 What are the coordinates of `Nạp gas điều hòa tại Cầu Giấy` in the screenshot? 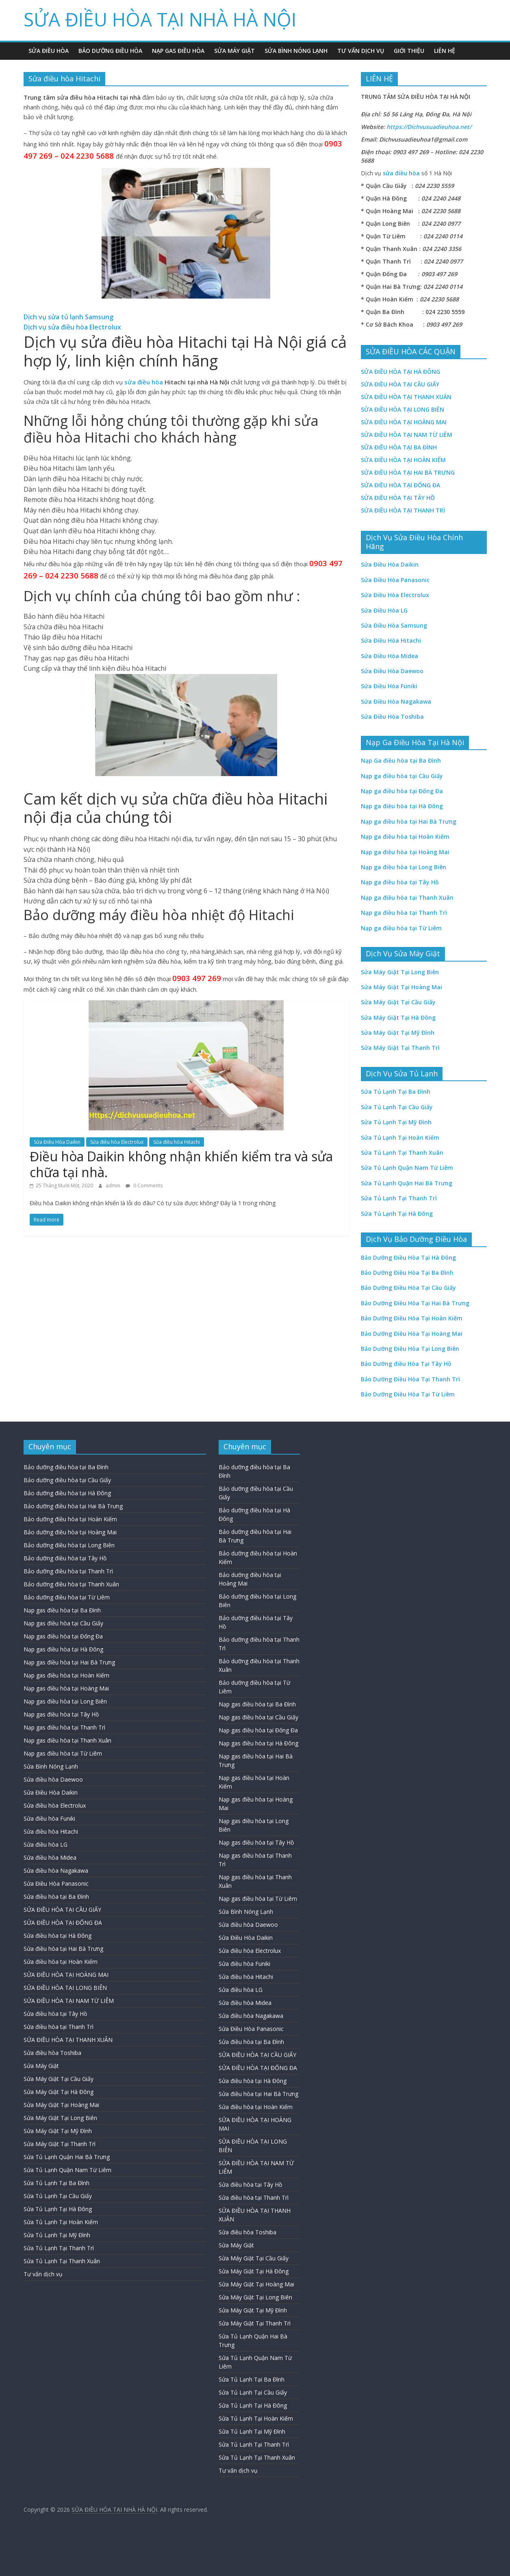 It's located at (63, 1623).